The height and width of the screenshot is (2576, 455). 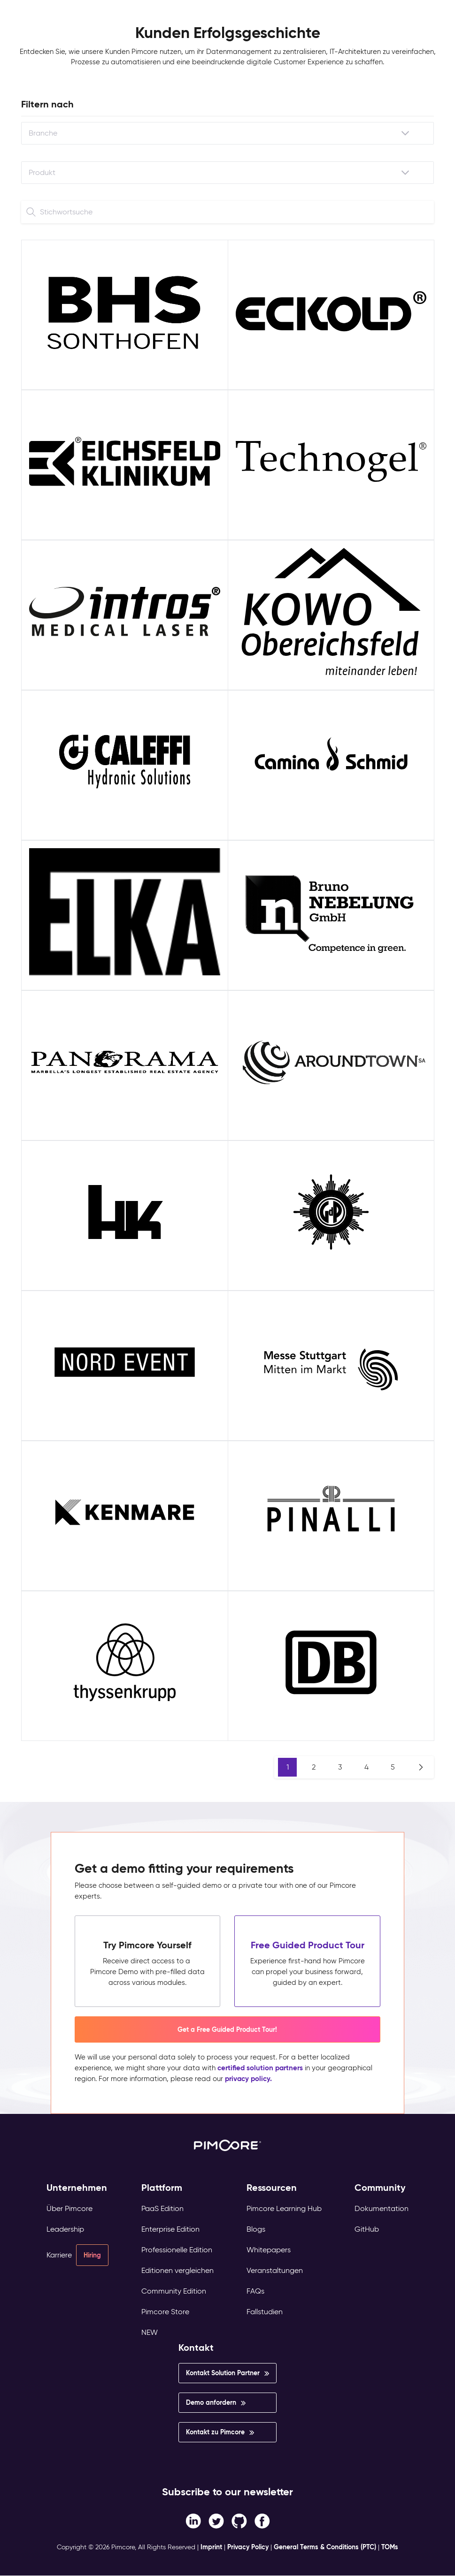 I want to click on PaaS Edition [menuitem], so click(x=162, y=2208).